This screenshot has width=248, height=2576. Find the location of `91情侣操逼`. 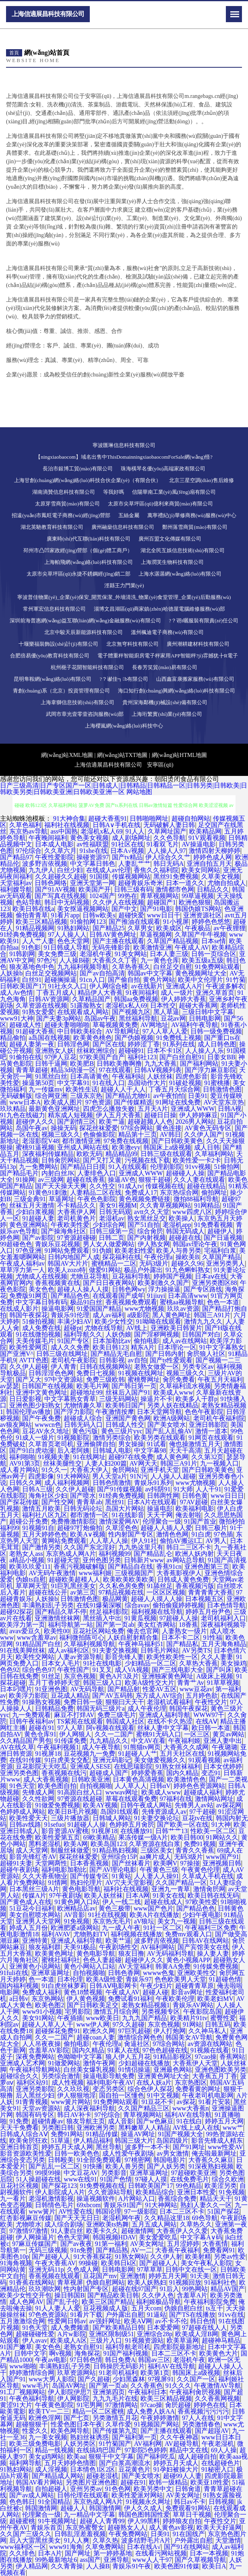

91情侣操逼 is located at coordinates (134, 2069).